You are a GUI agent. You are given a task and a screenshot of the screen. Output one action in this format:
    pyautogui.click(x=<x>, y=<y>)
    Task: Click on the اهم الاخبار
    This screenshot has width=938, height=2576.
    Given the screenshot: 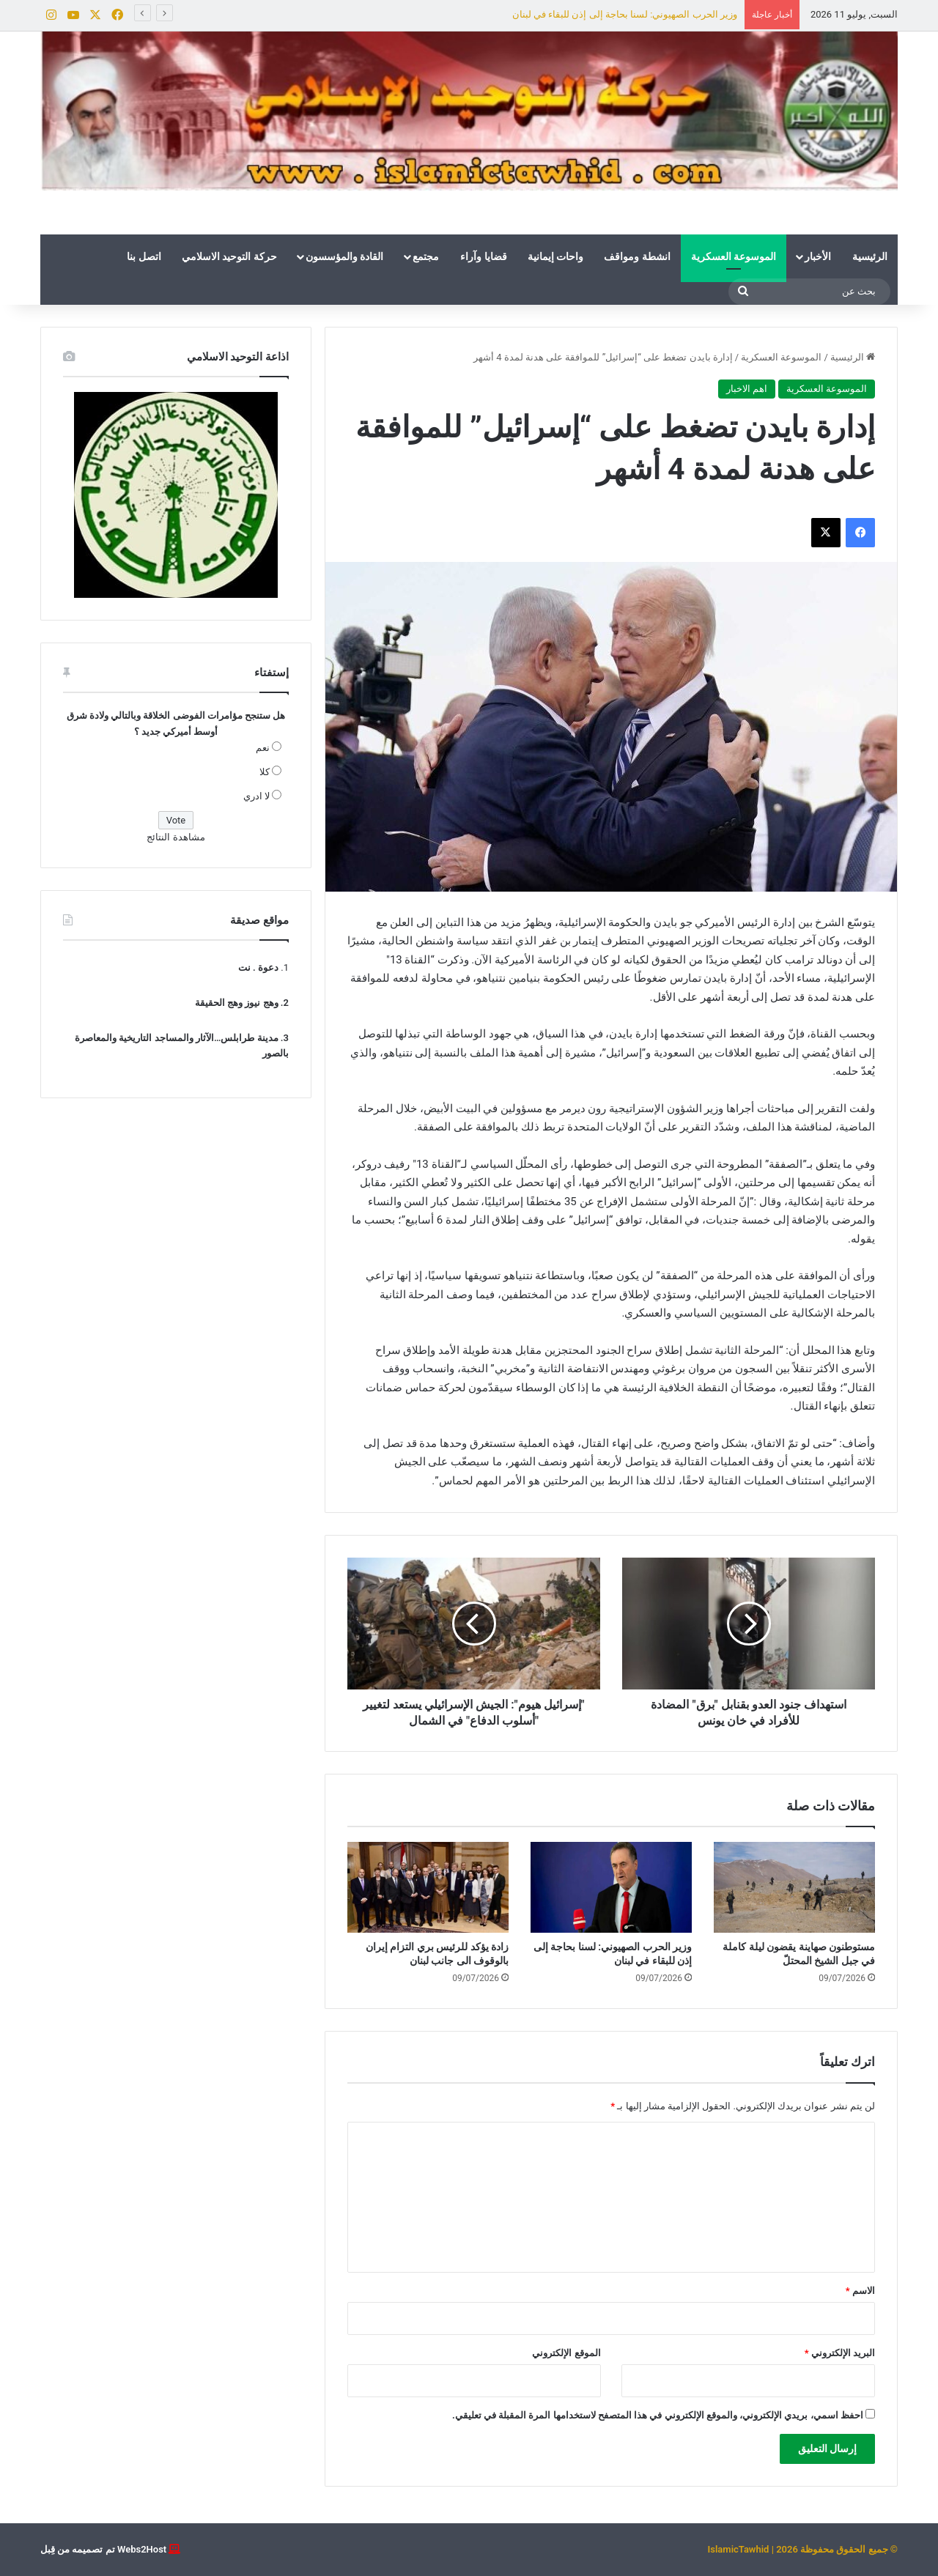 What is the action you would take?
    pyautogui.click(x=746, y=388)
    